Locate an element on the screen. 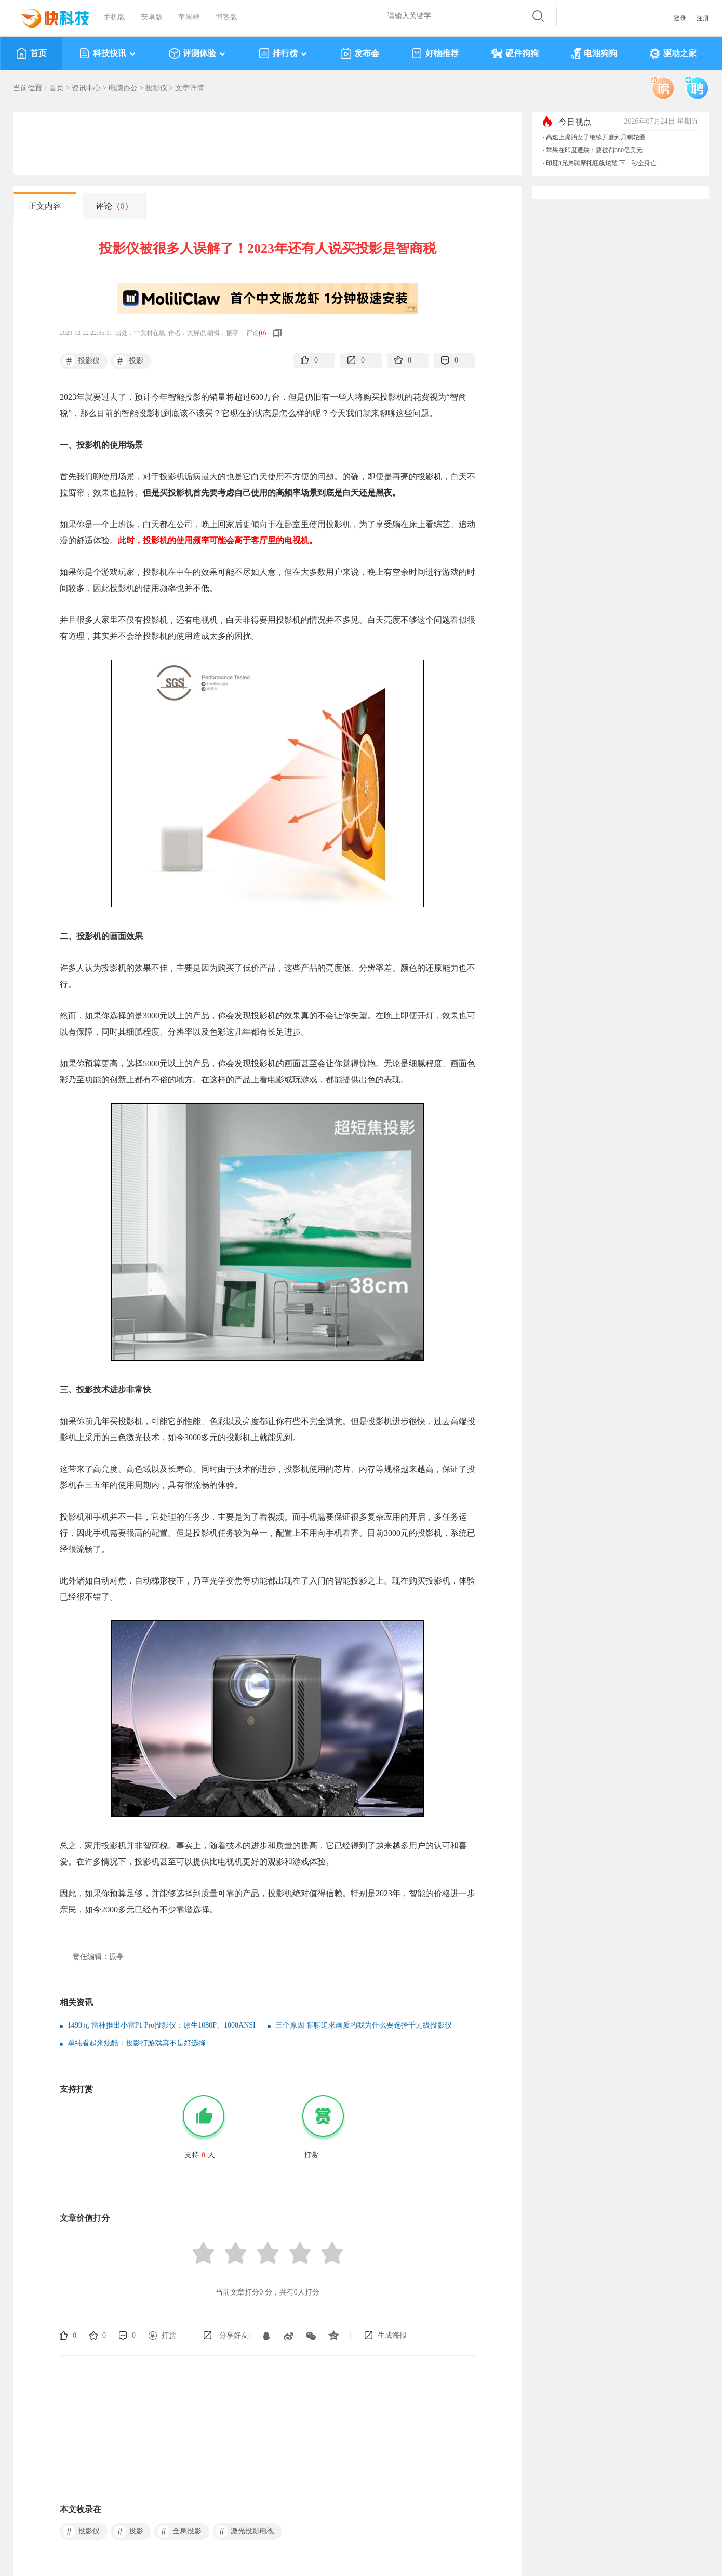 The width and height of the screenshot is (722, 2576). () is located at coordinates (262, 333).